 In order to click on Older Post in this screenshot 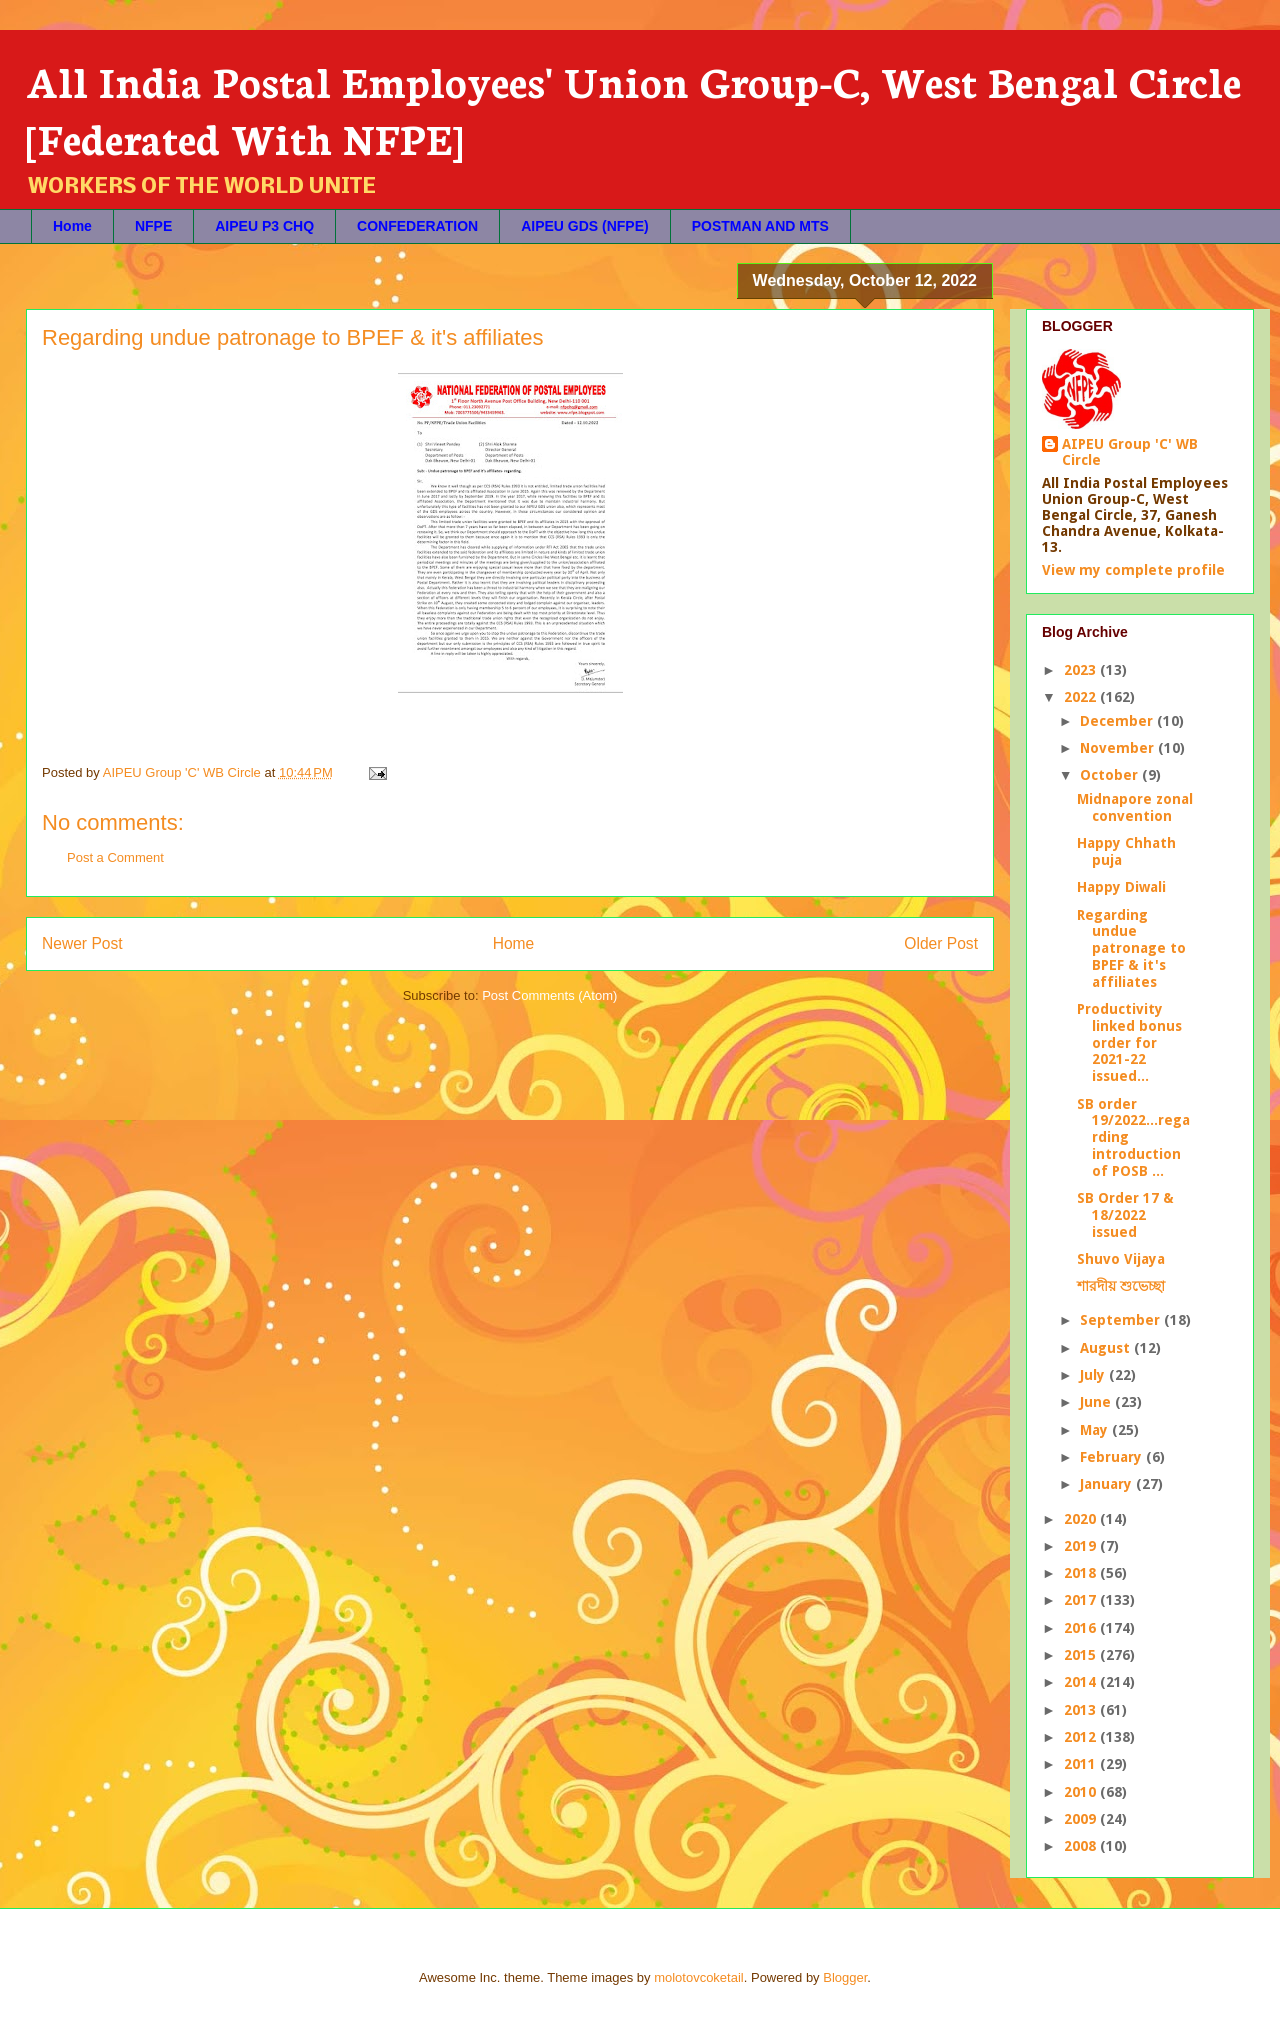, I will do `click(941, 943)`.